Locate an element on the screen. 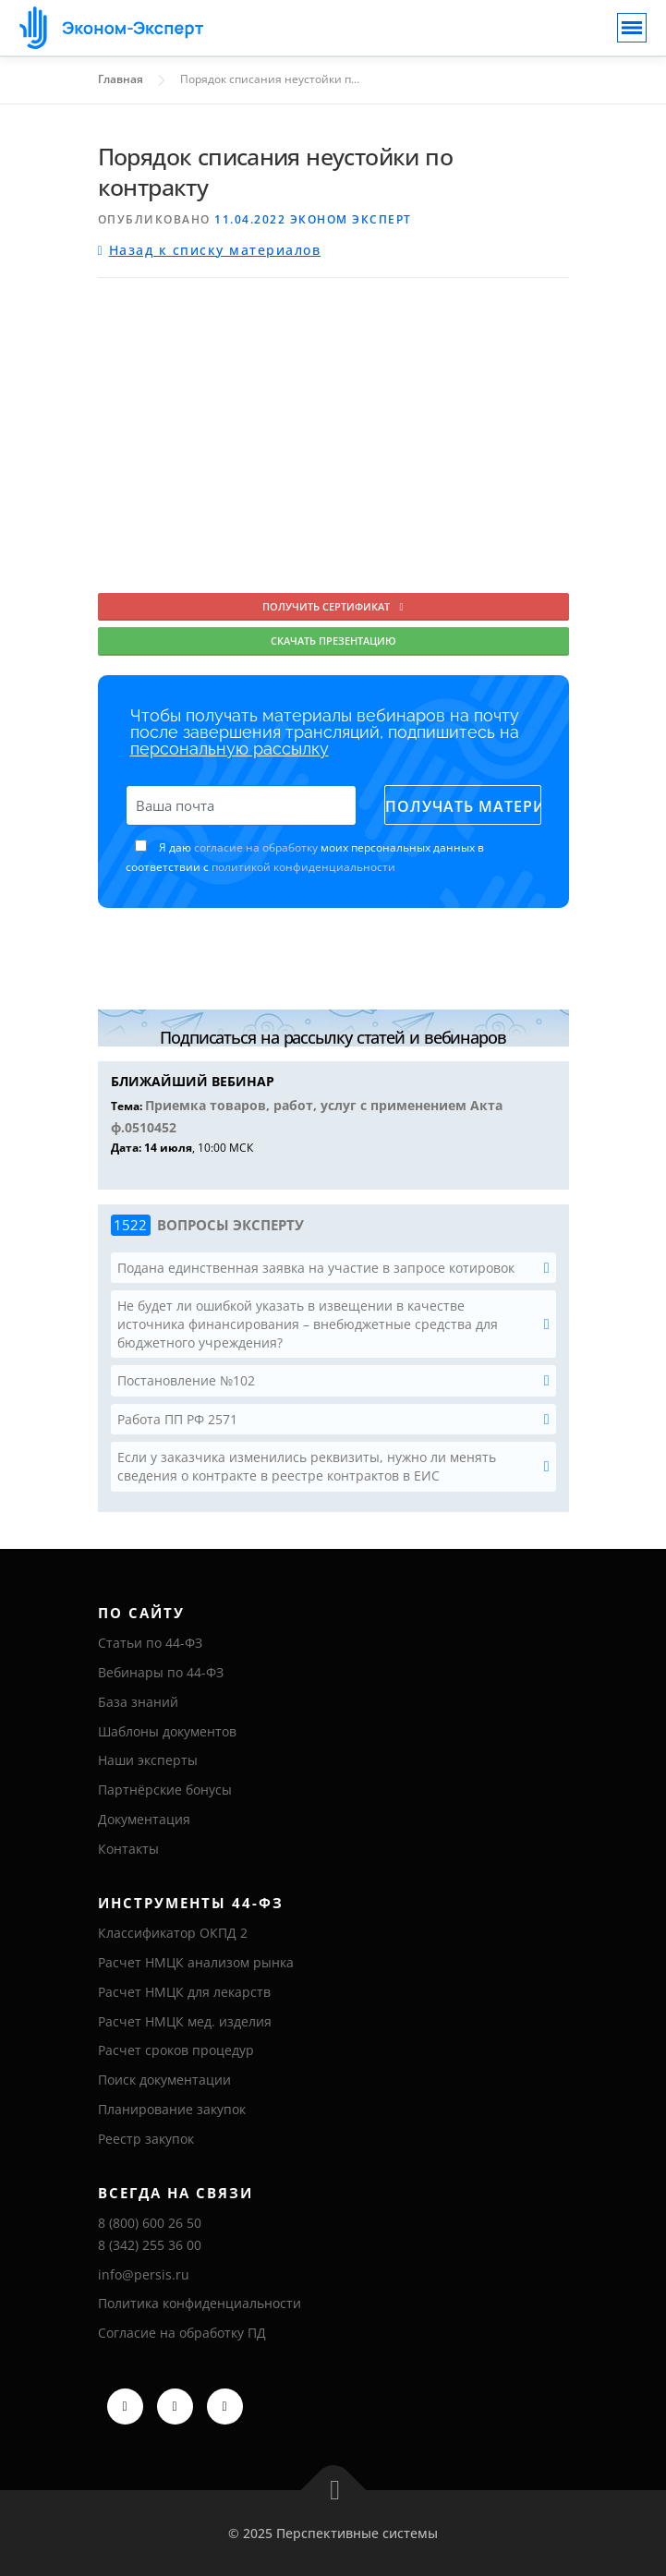  Скачать презентацию is located at coordinates (333, 640).